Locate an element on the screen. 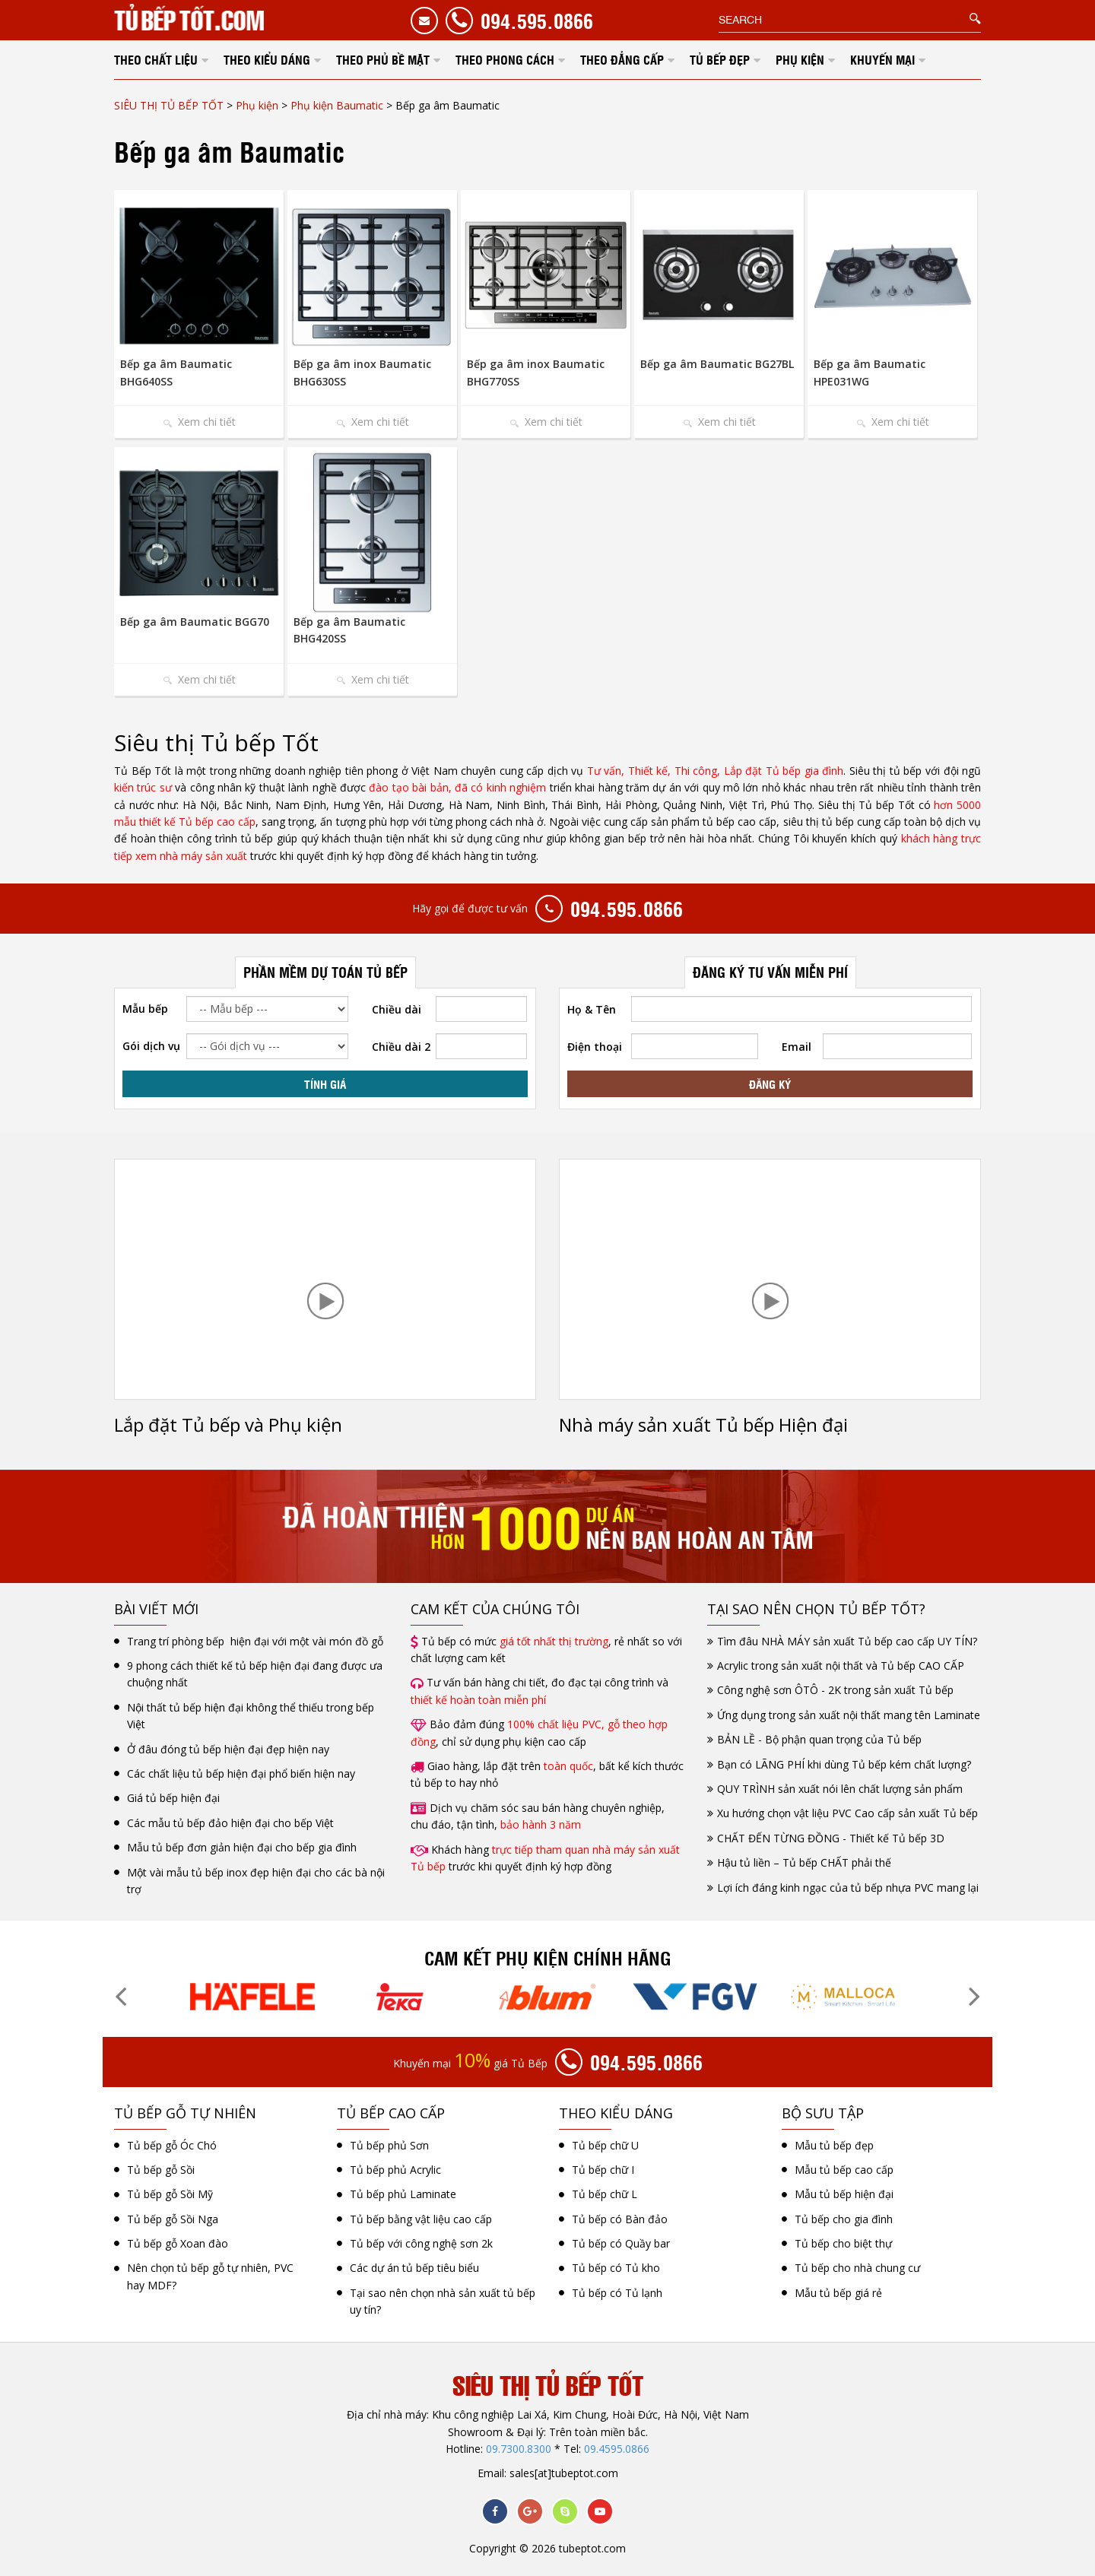 Image resolution: width=1095 pixels, height=2576 pixels. 09.4595.0866 is located at coordinates (616, 2448).